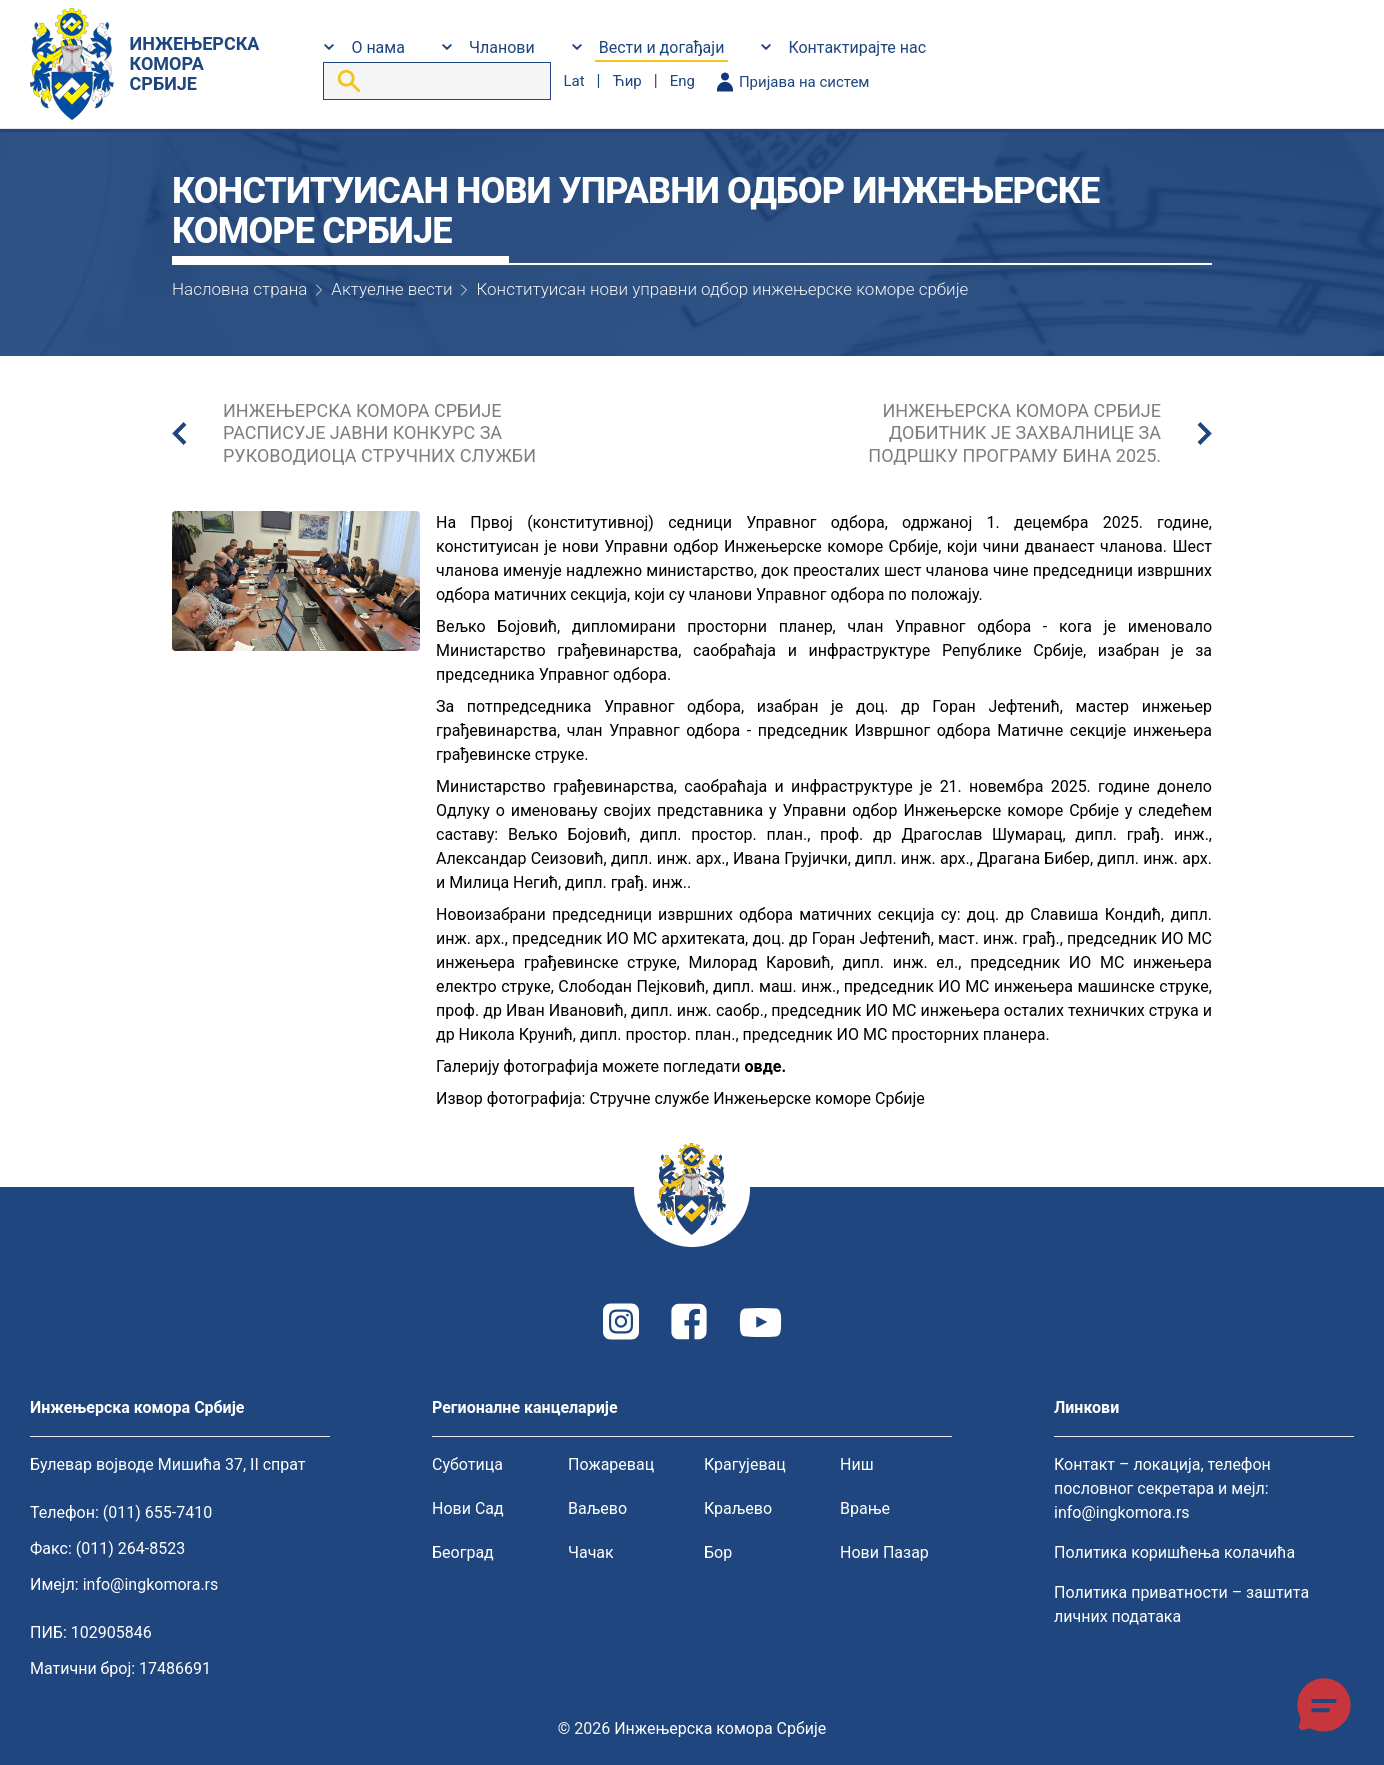  What do you see at coordinates (1181, 1604) in the screenshot?
I see `Политика приватности – заштита личних података` at bounding box center [1181, 1604].